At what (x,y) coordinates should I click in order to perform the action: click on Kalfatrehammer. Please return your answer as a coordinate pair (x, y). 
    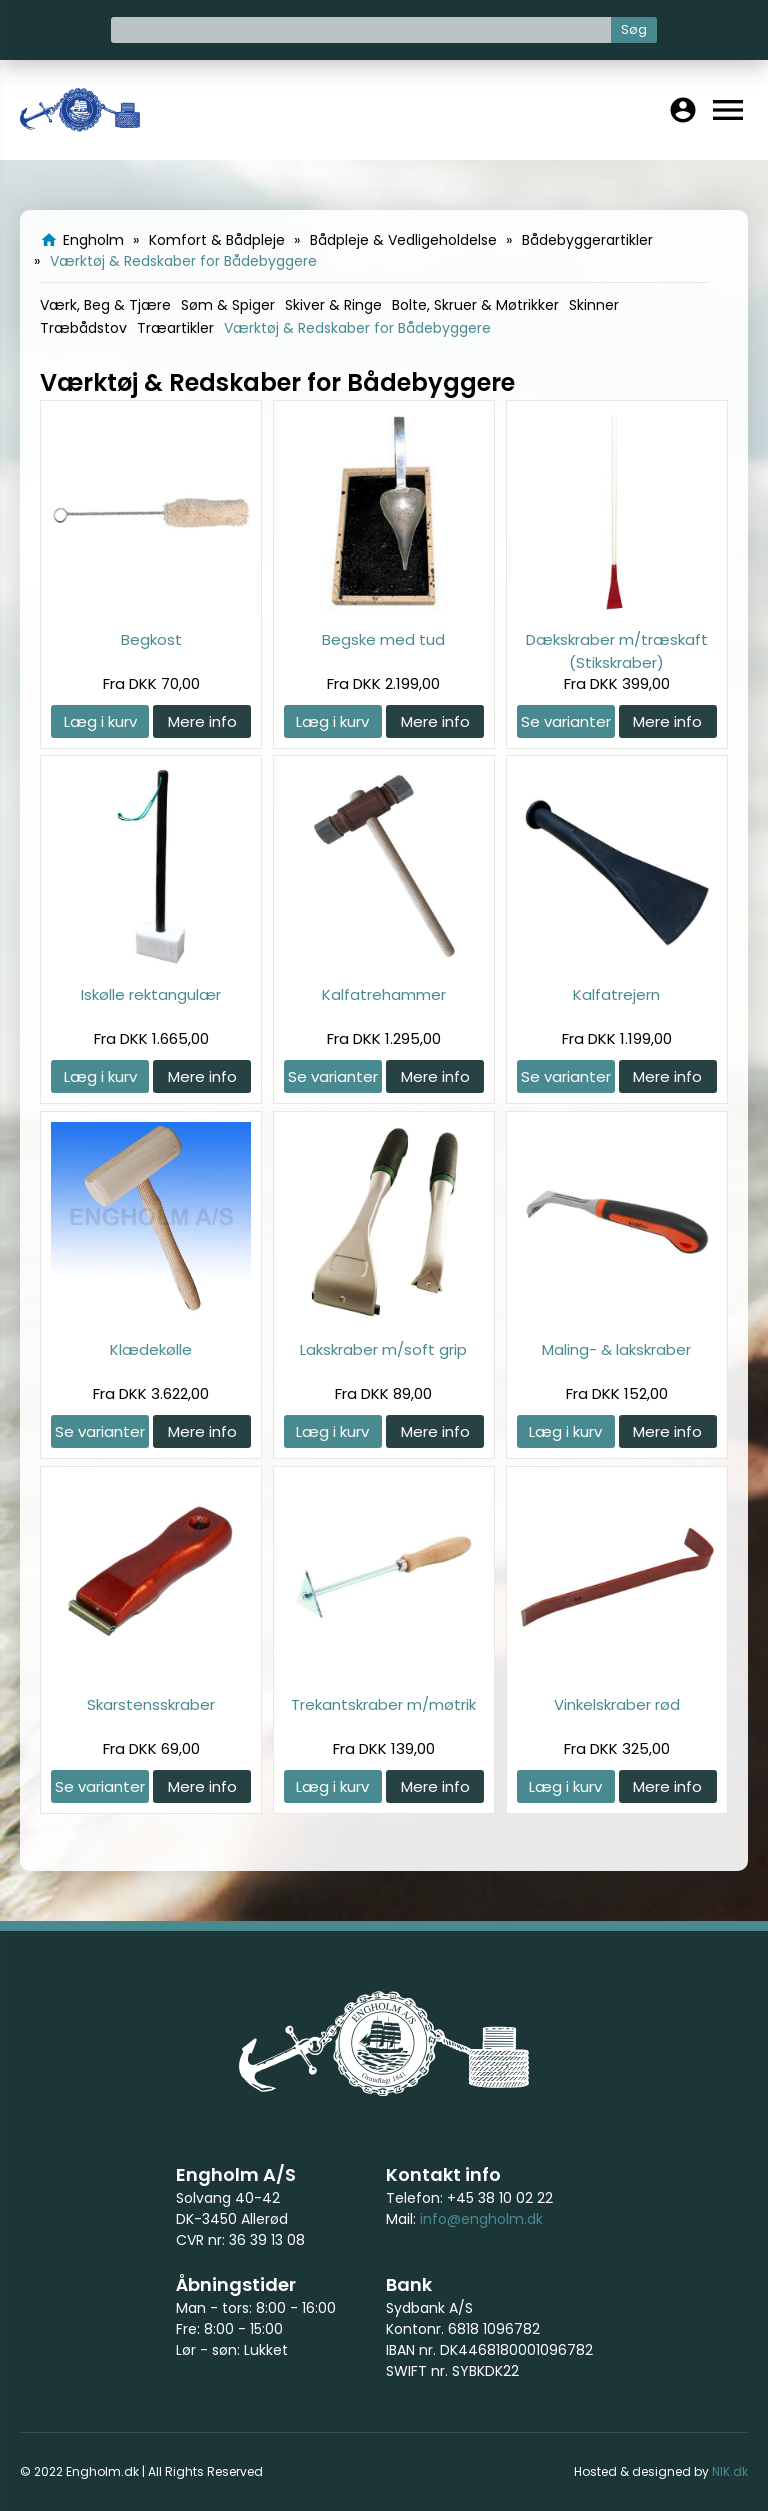
    Looking at the image, I should click on (384, 994).